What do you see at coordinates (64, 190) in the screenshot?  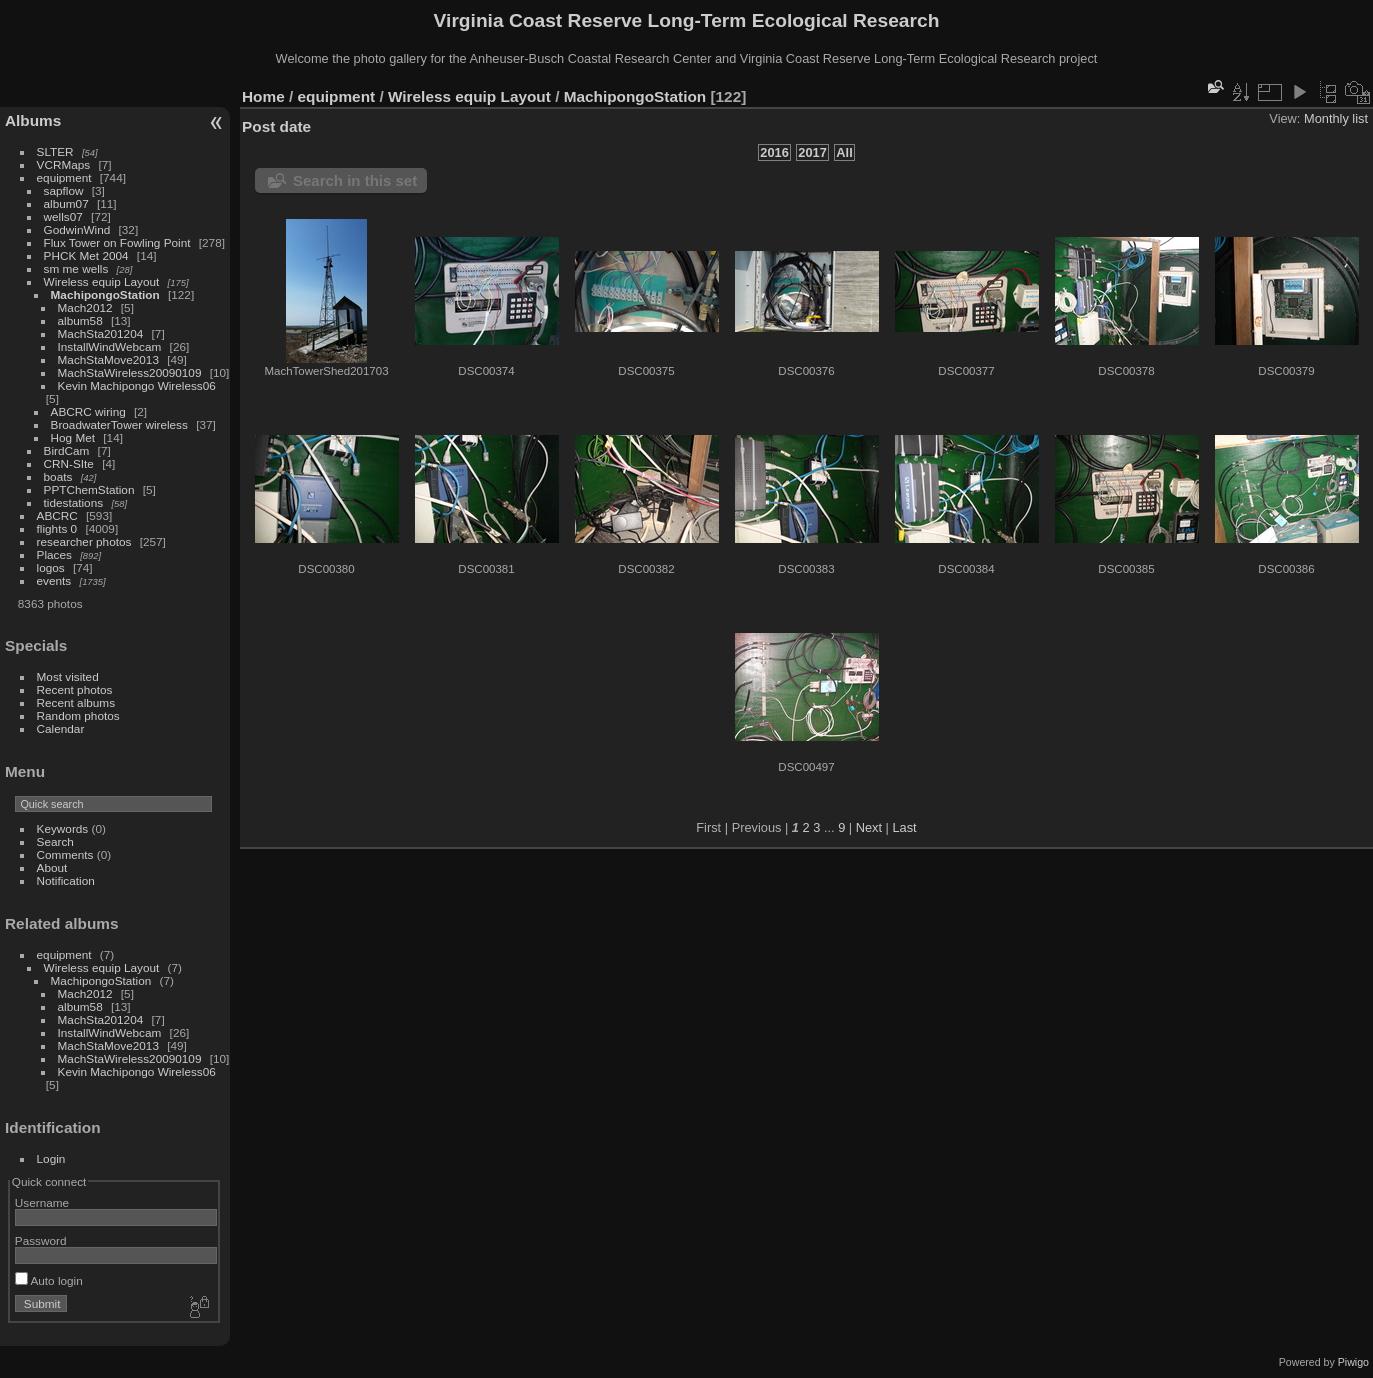 I see `sapflow` at bounding box center [64, 190].